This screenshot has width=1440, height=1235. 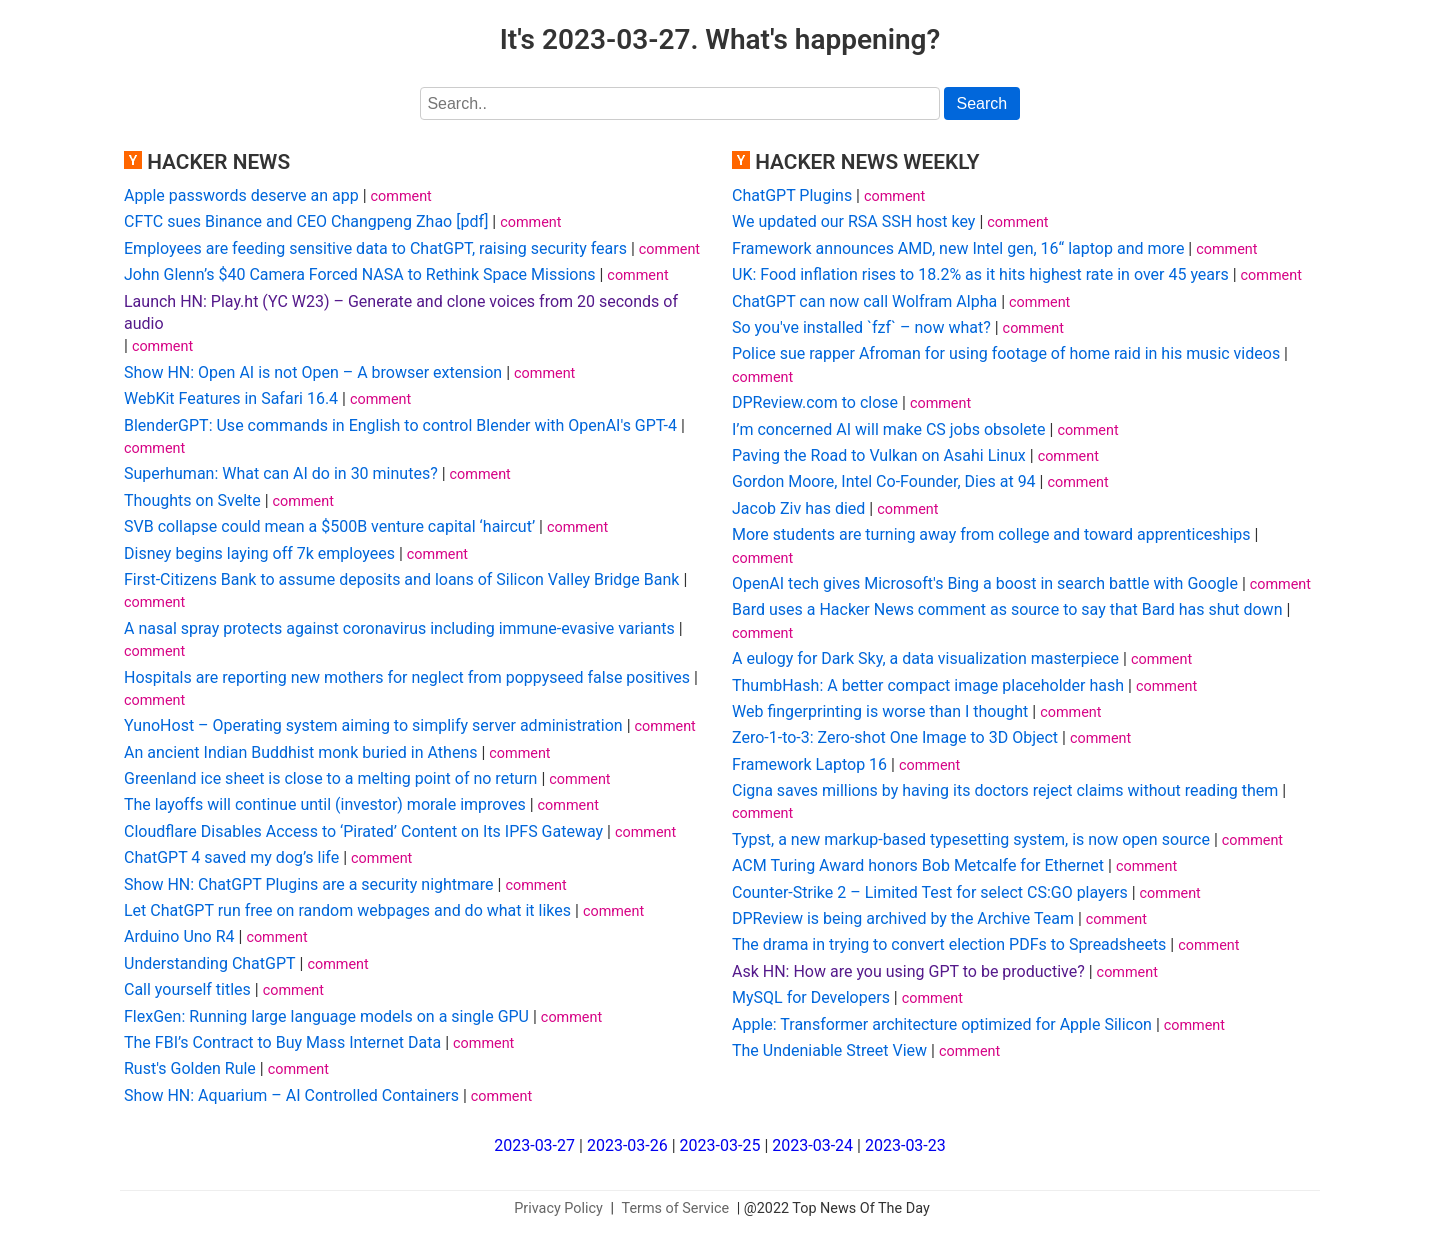 What do you see at coordinates (930, 892) in the screenshot?
I see `Counter-Strike 2 – Limited Test for select CS:GO players` at bounding box center [930, 892].